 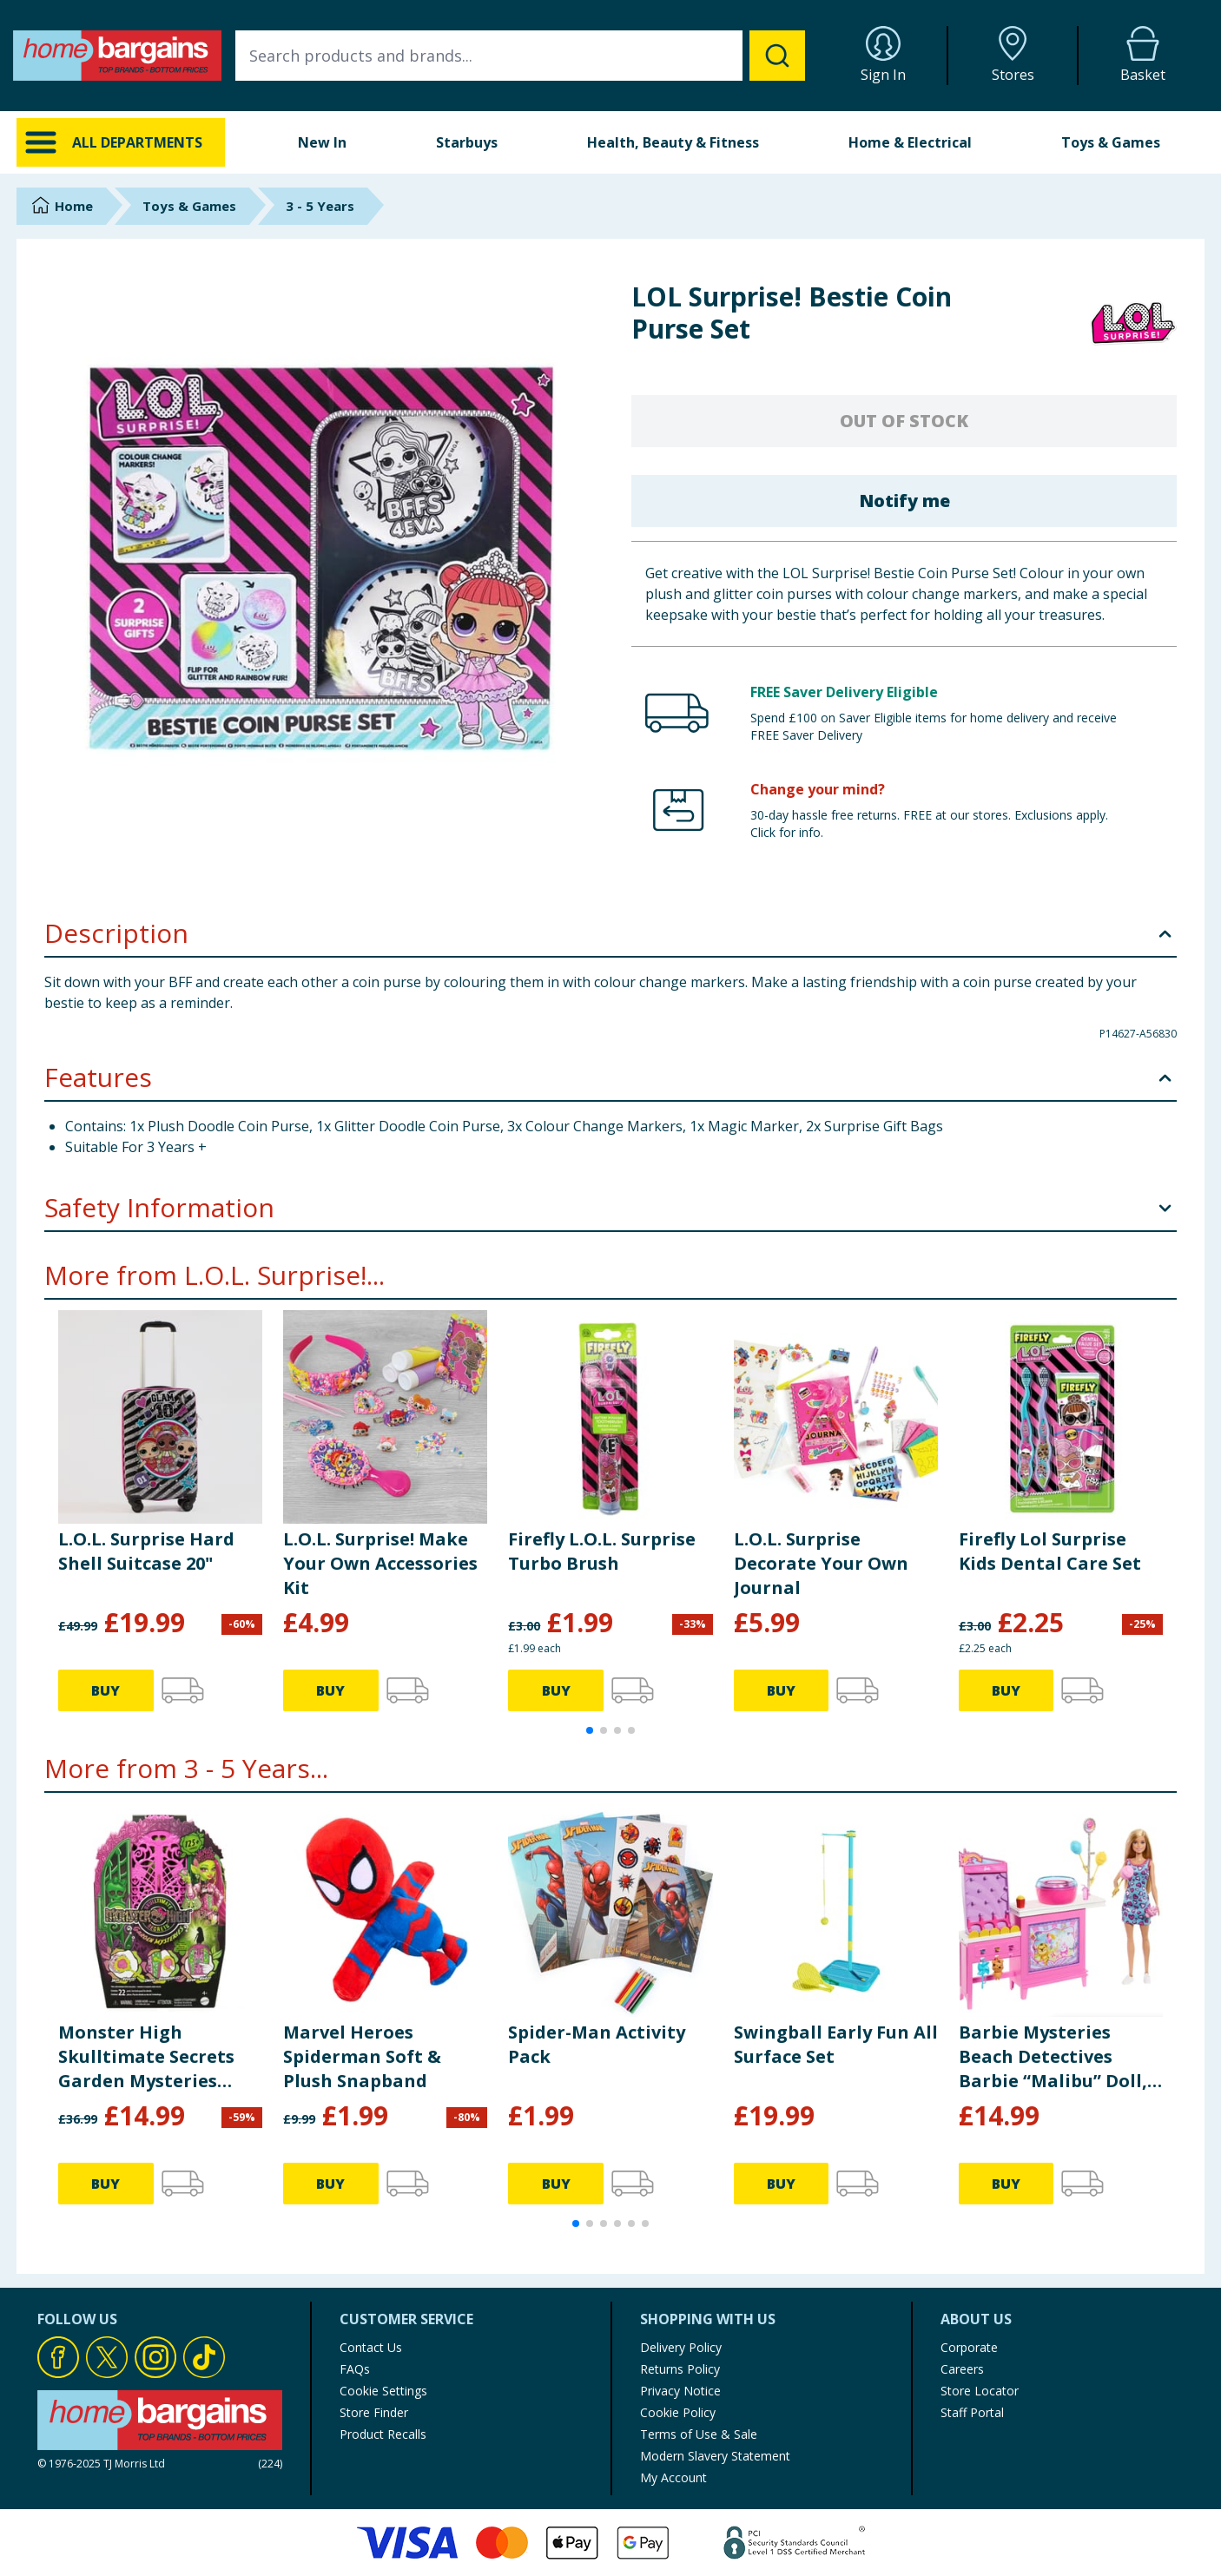 What do you see at coordinates (146, 2056) in the screenshot?
I see `Monster High Skulltimate Secrets Garden Mysteries Playset` at bounding box center [146, 2056].